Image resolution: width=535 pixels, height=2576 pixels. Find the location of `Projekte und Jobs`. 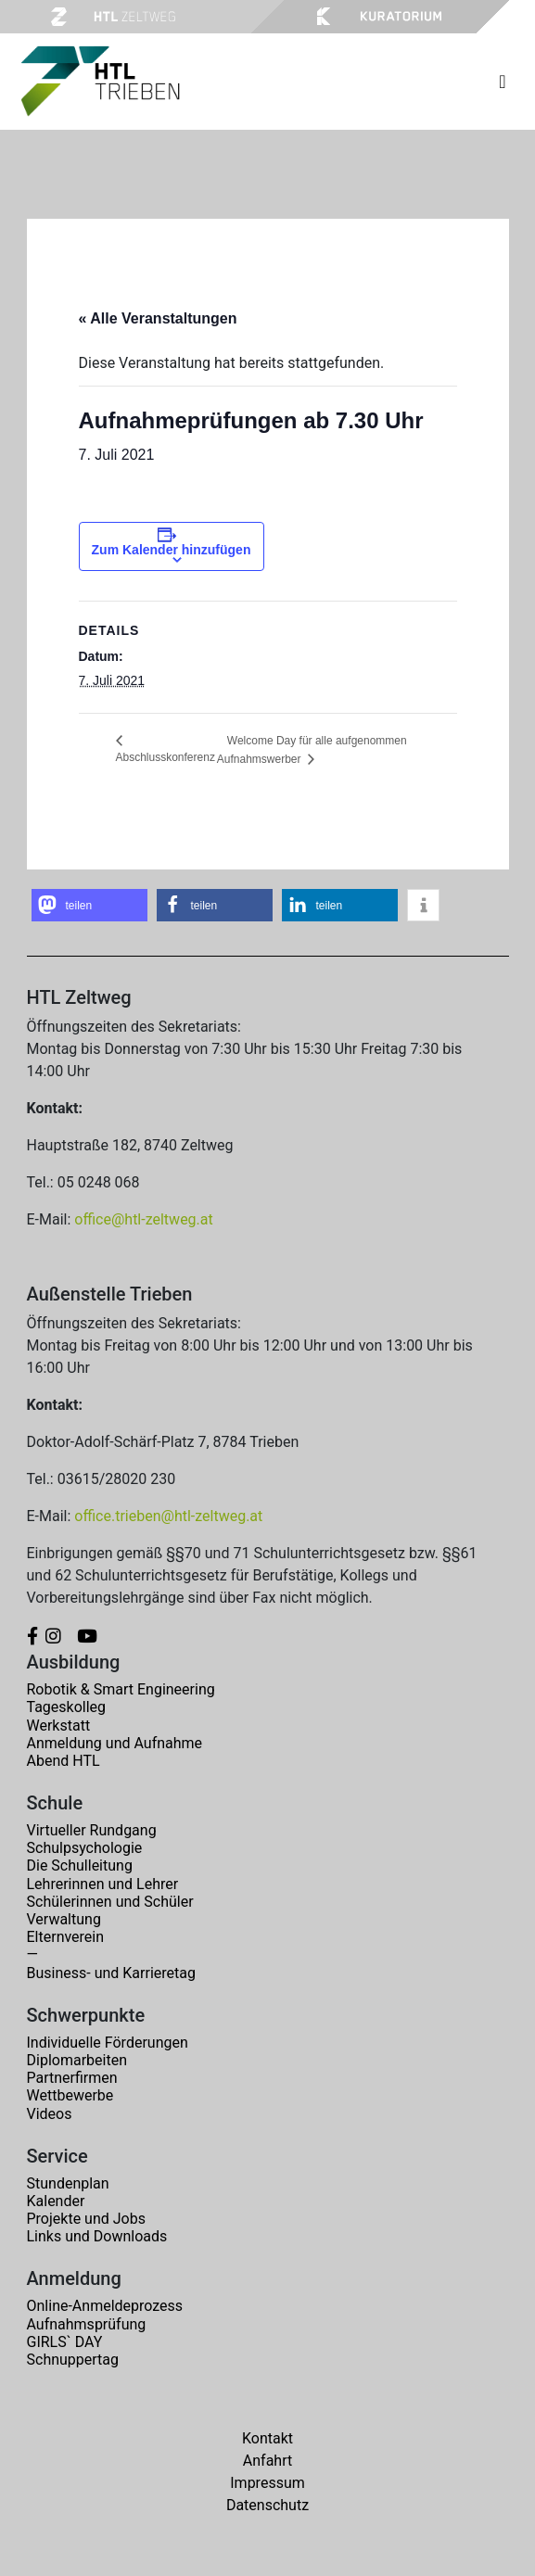

Projekte und Jobs is located at coordinates (86, 2218).